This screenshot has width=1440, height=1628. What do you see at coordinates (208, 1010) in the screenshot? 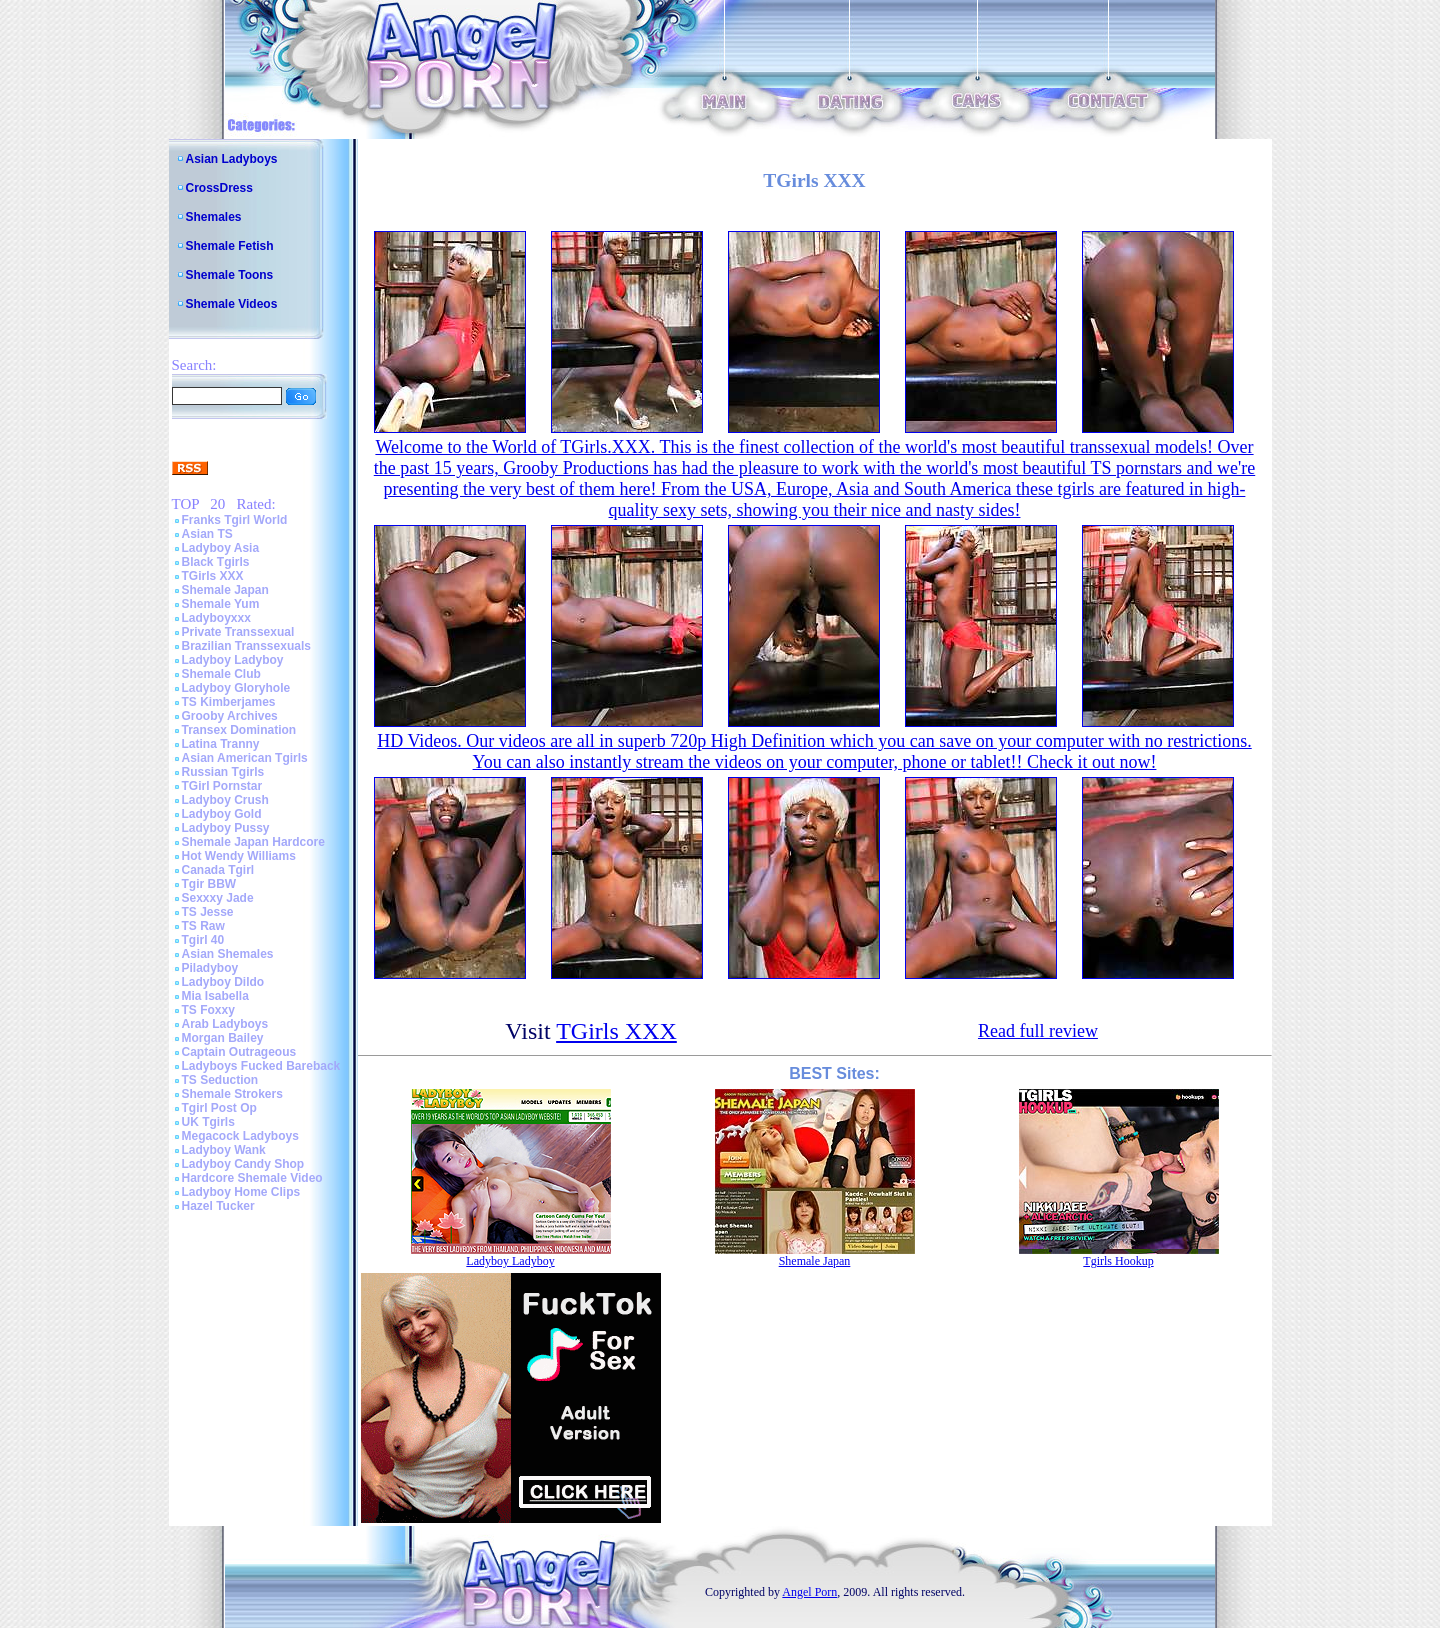
I see `TS Foxxy` at bounding box center [208, 1010].